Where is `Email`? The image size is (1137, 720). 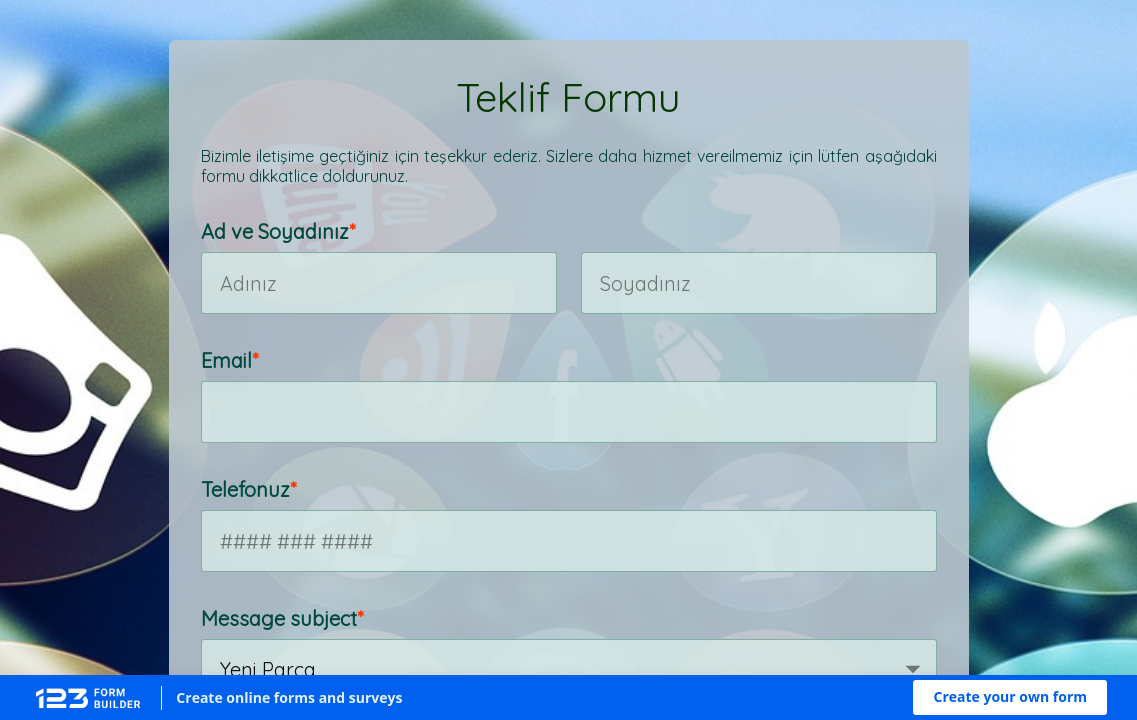 Email is located at coordinates (226, 360).